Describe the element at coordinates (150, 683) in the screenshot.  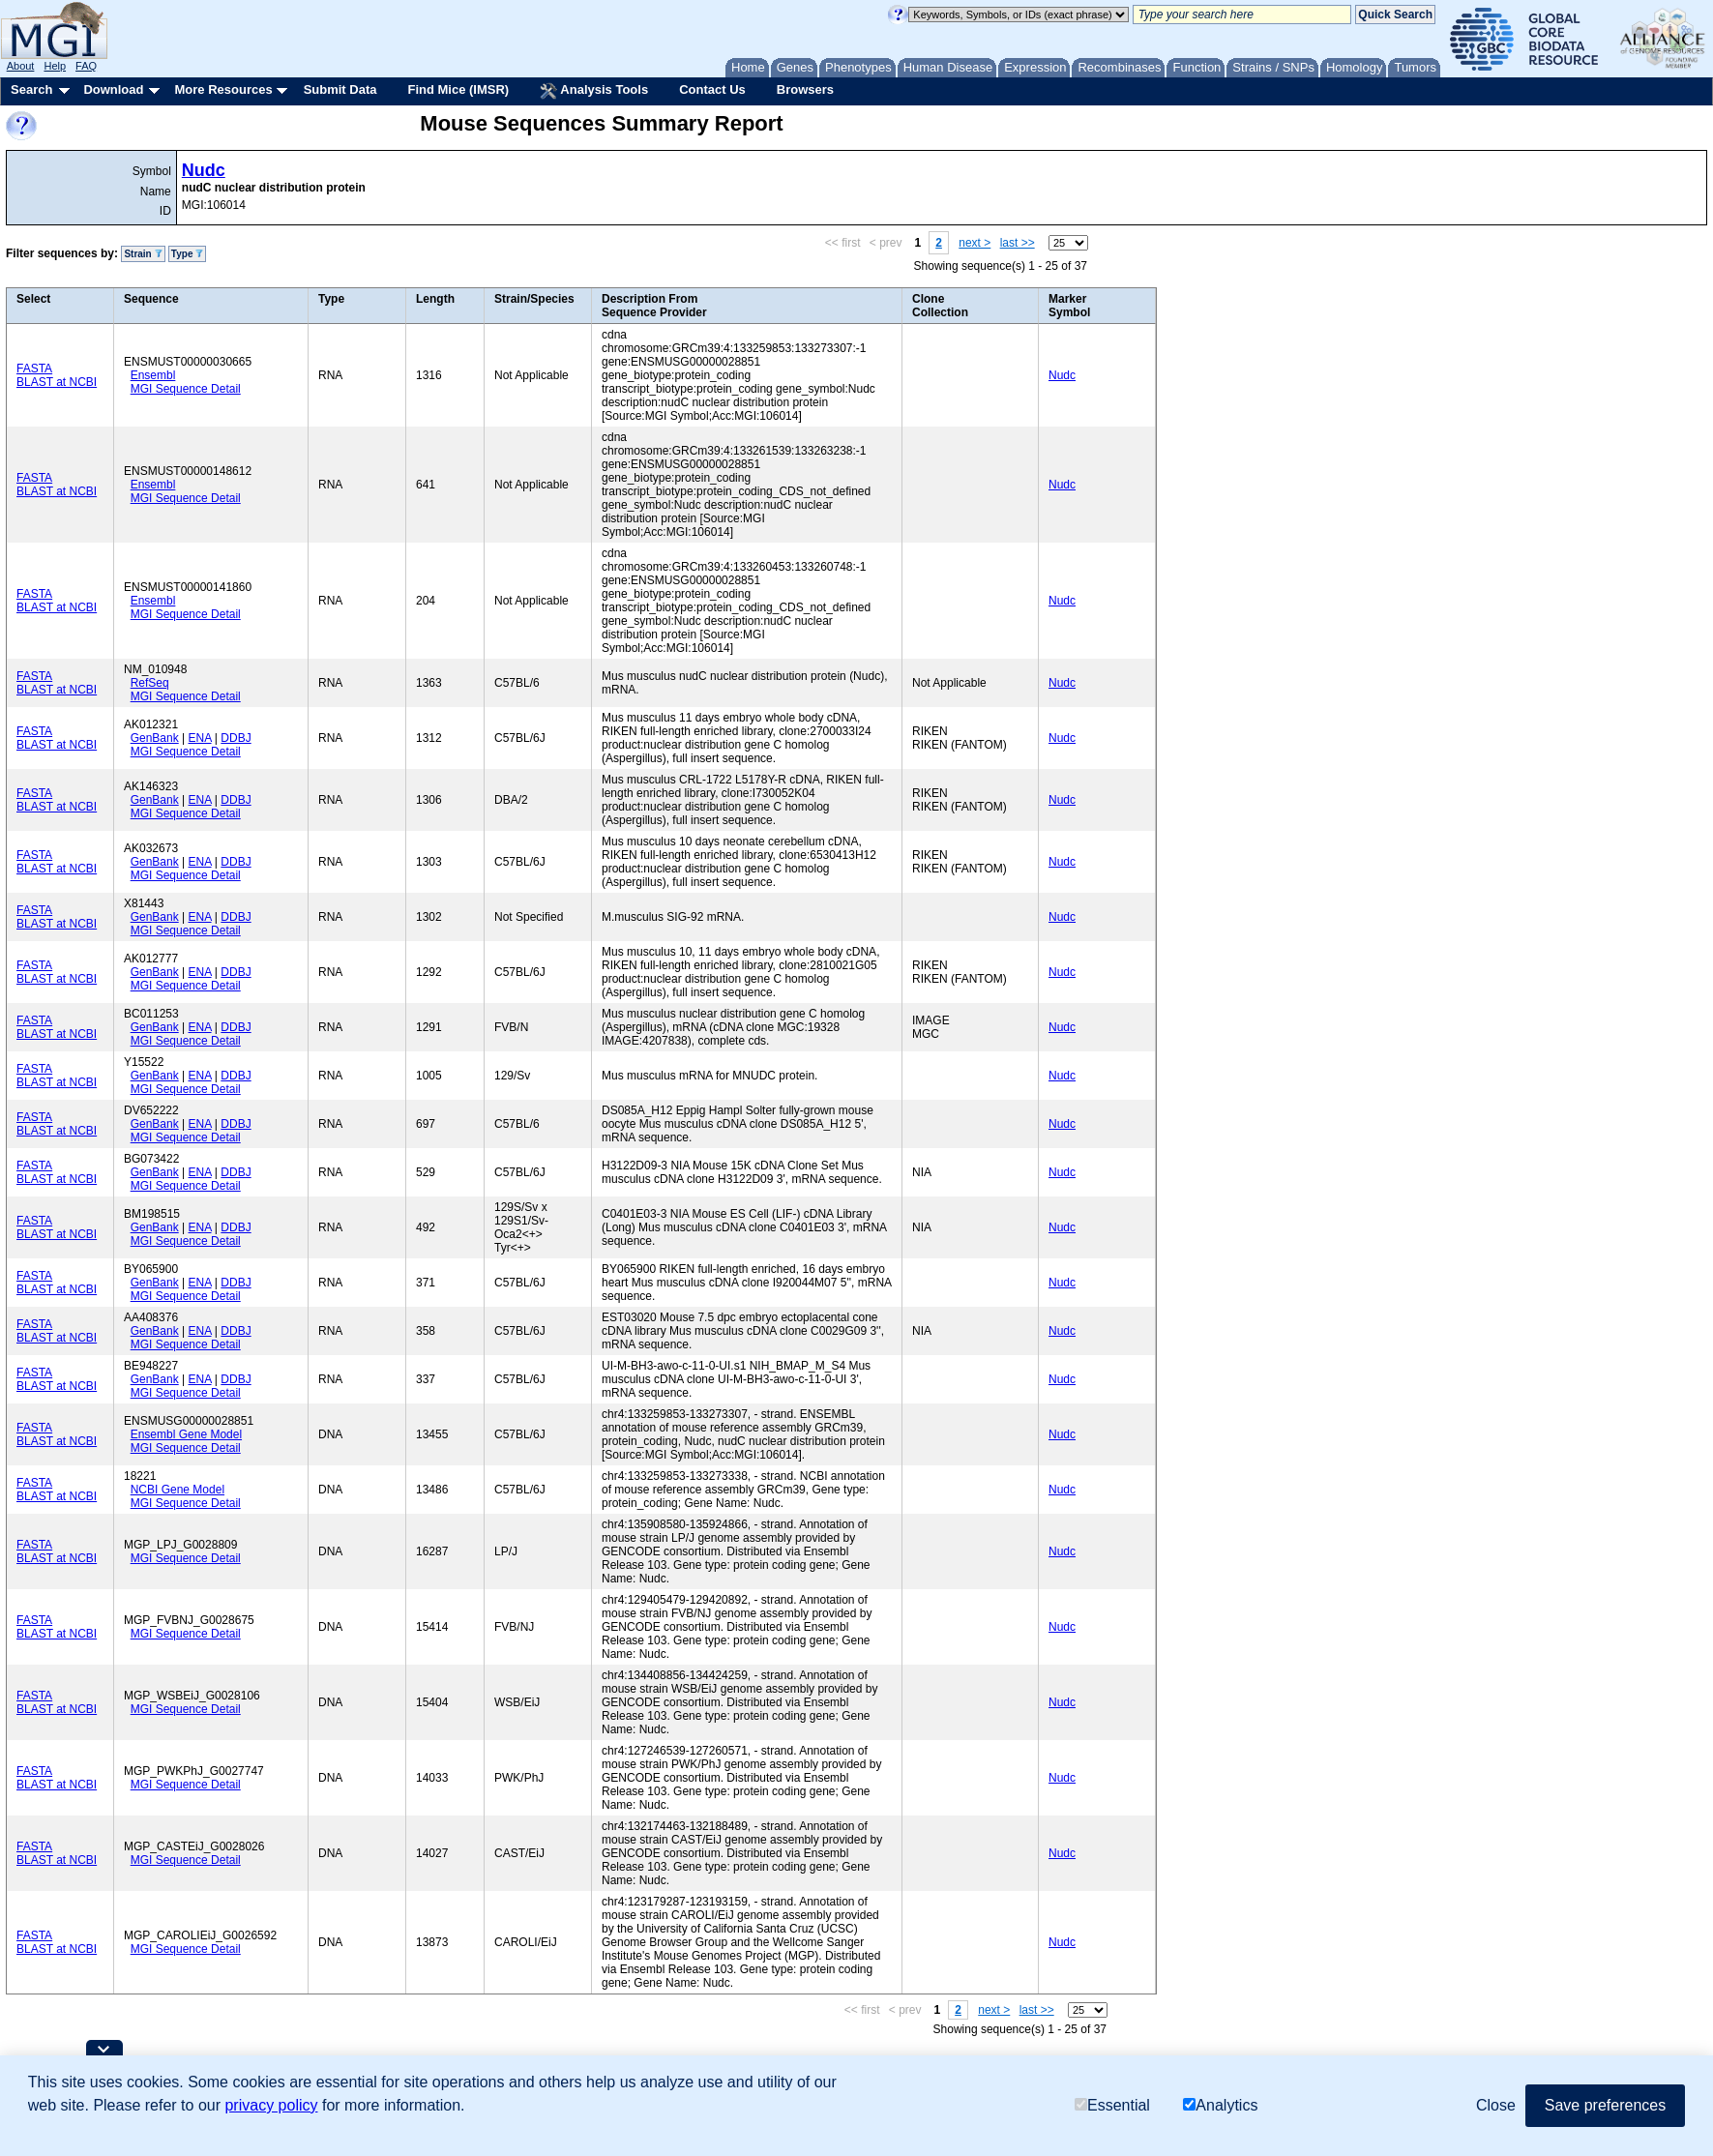
I see `RefSeq` at that location.